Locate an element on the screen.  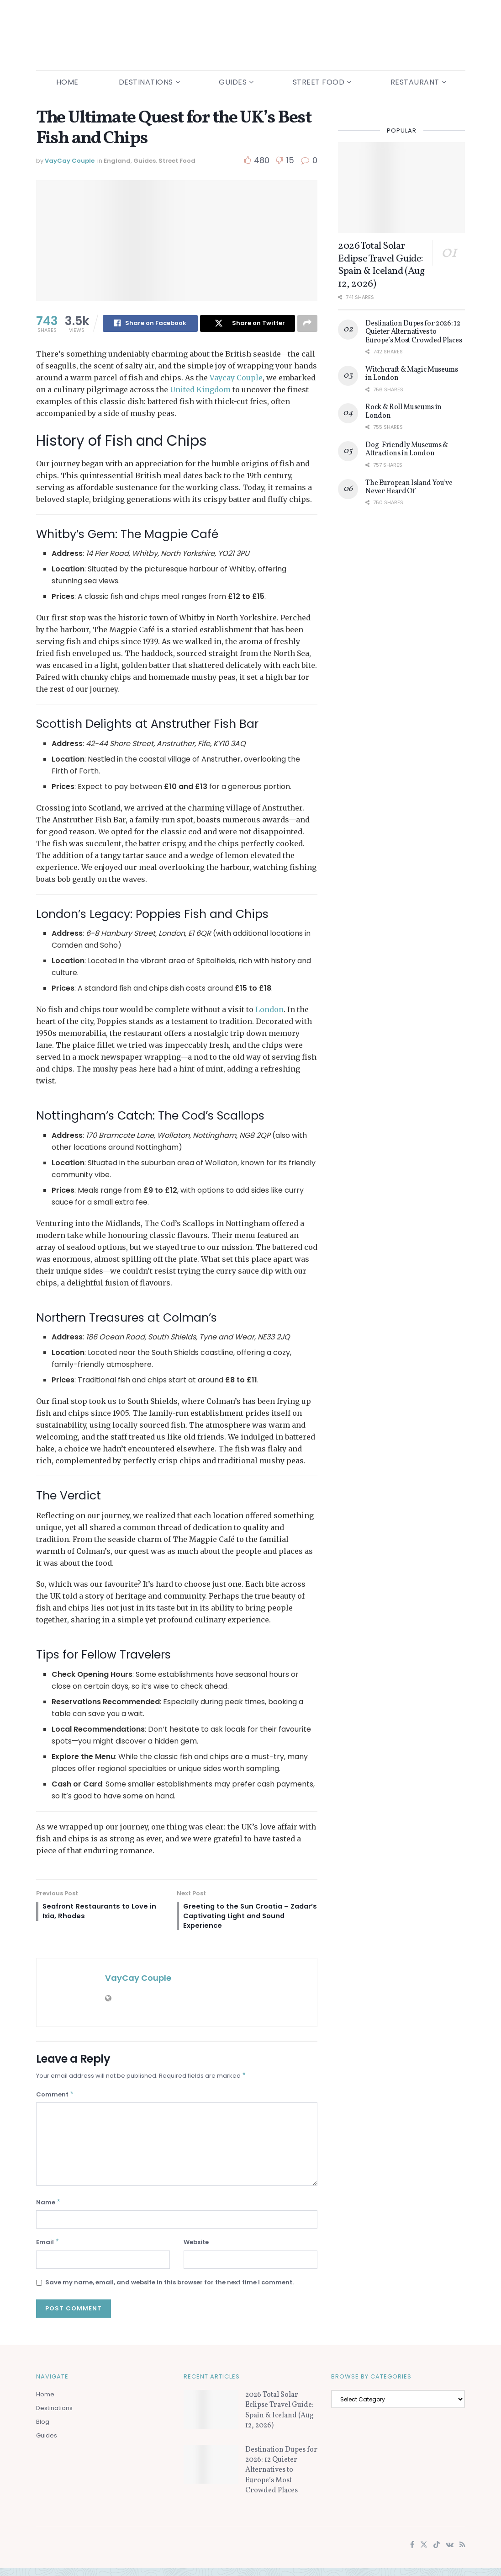
[Share on Facebook] is located at coordinates (150, 323).